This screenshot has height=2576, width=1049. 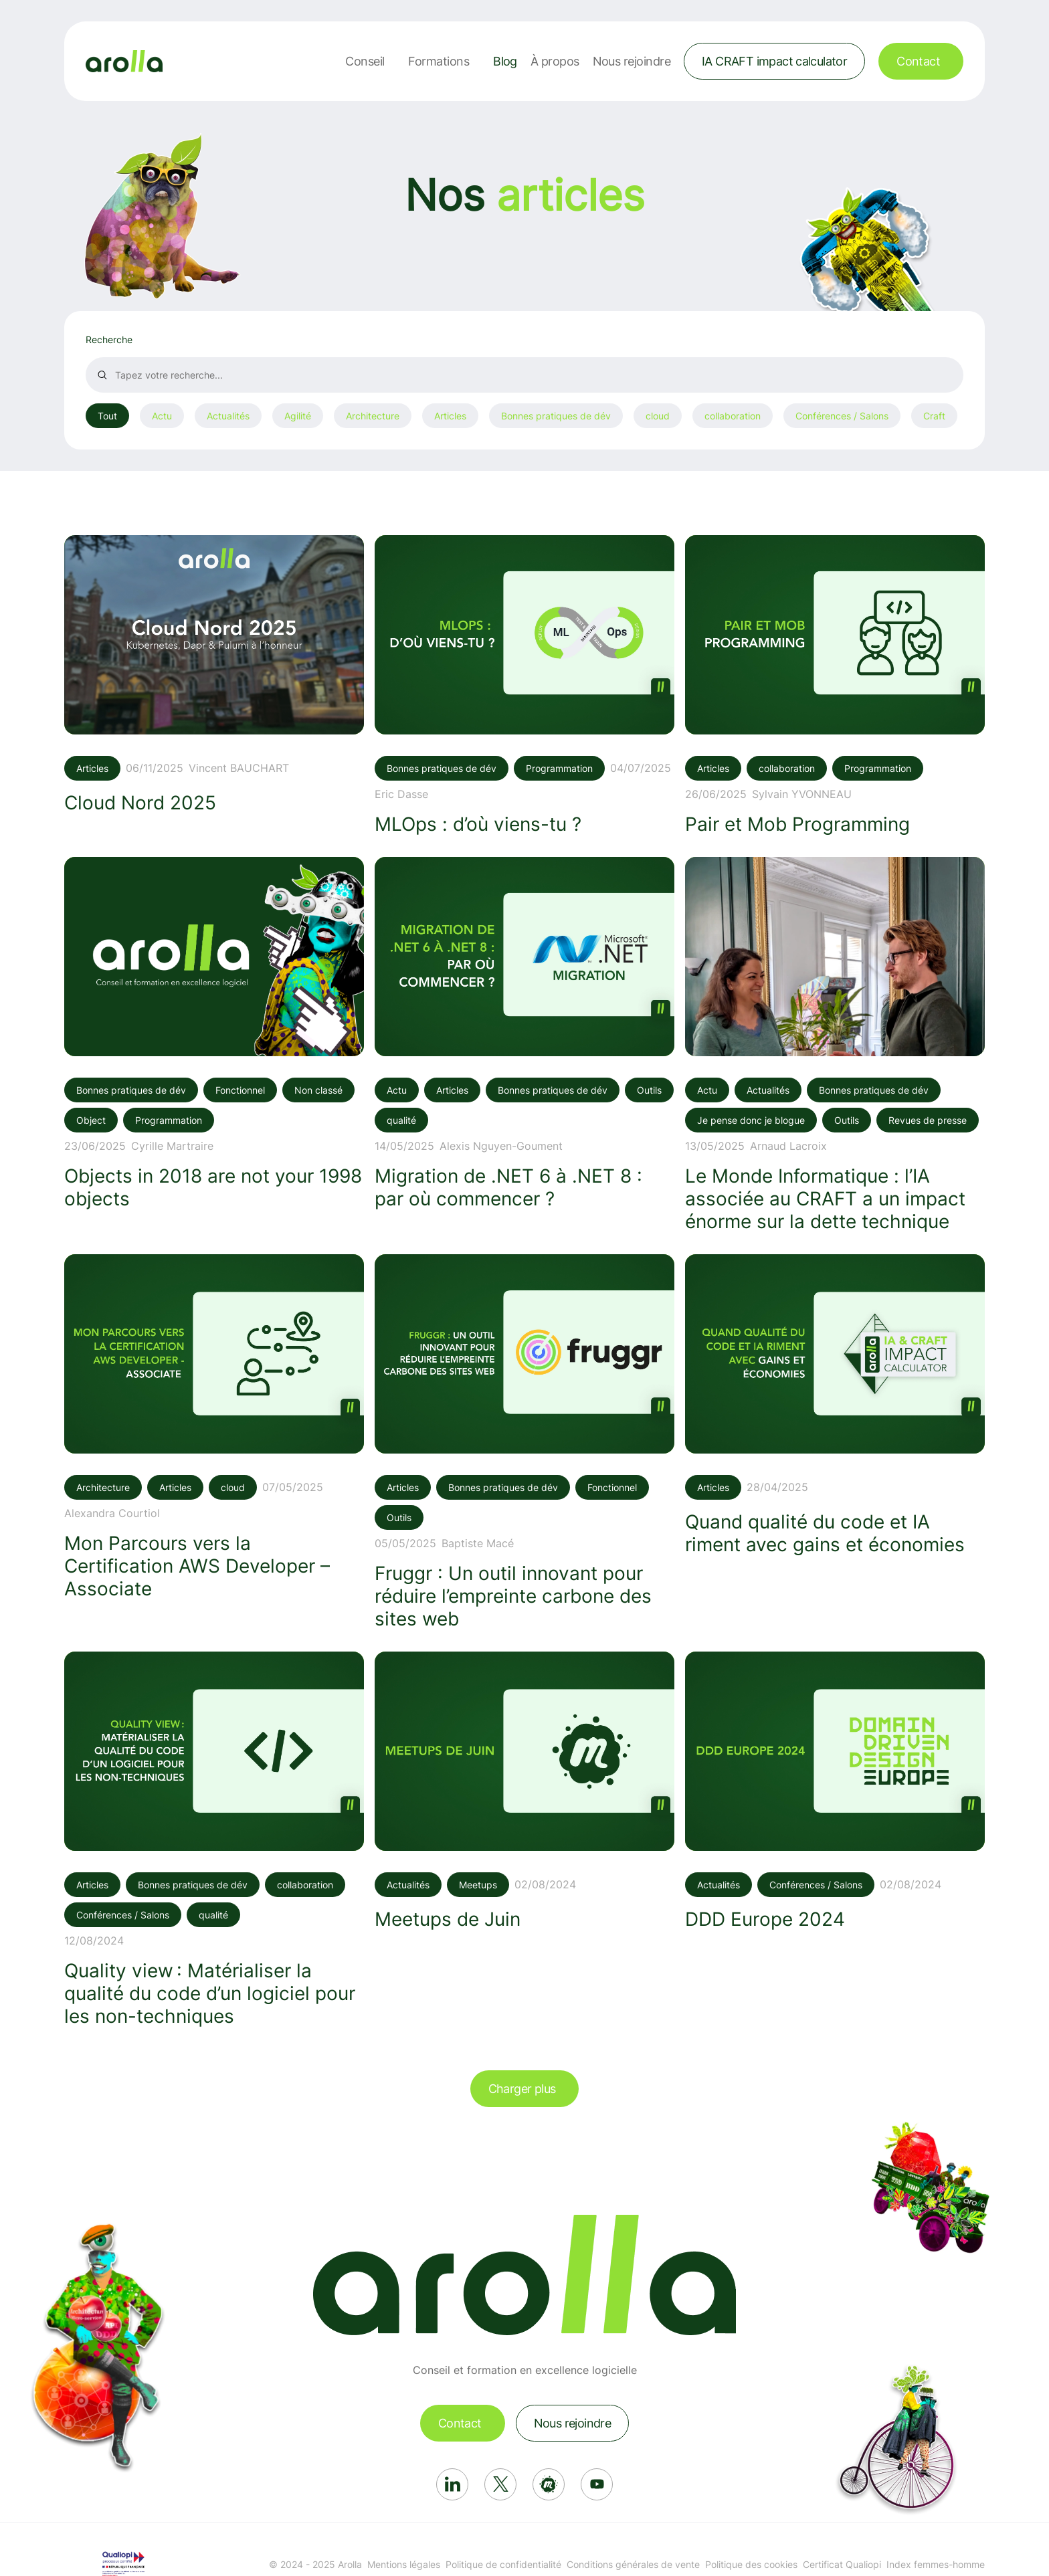 What do you see at coordinates (505, 61) in the screenshot?
I see `Blog` at bounding box center [505, 61].